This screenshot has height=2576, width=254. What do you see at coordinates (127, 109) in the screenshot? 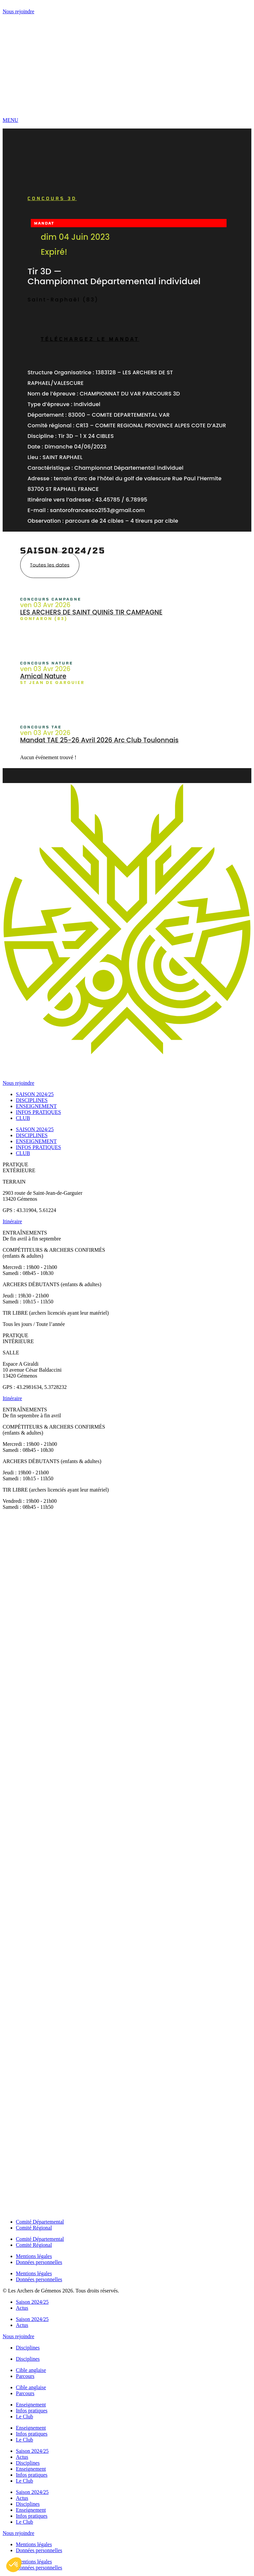
I see `[MENU]` at bounding box center [127, 109].